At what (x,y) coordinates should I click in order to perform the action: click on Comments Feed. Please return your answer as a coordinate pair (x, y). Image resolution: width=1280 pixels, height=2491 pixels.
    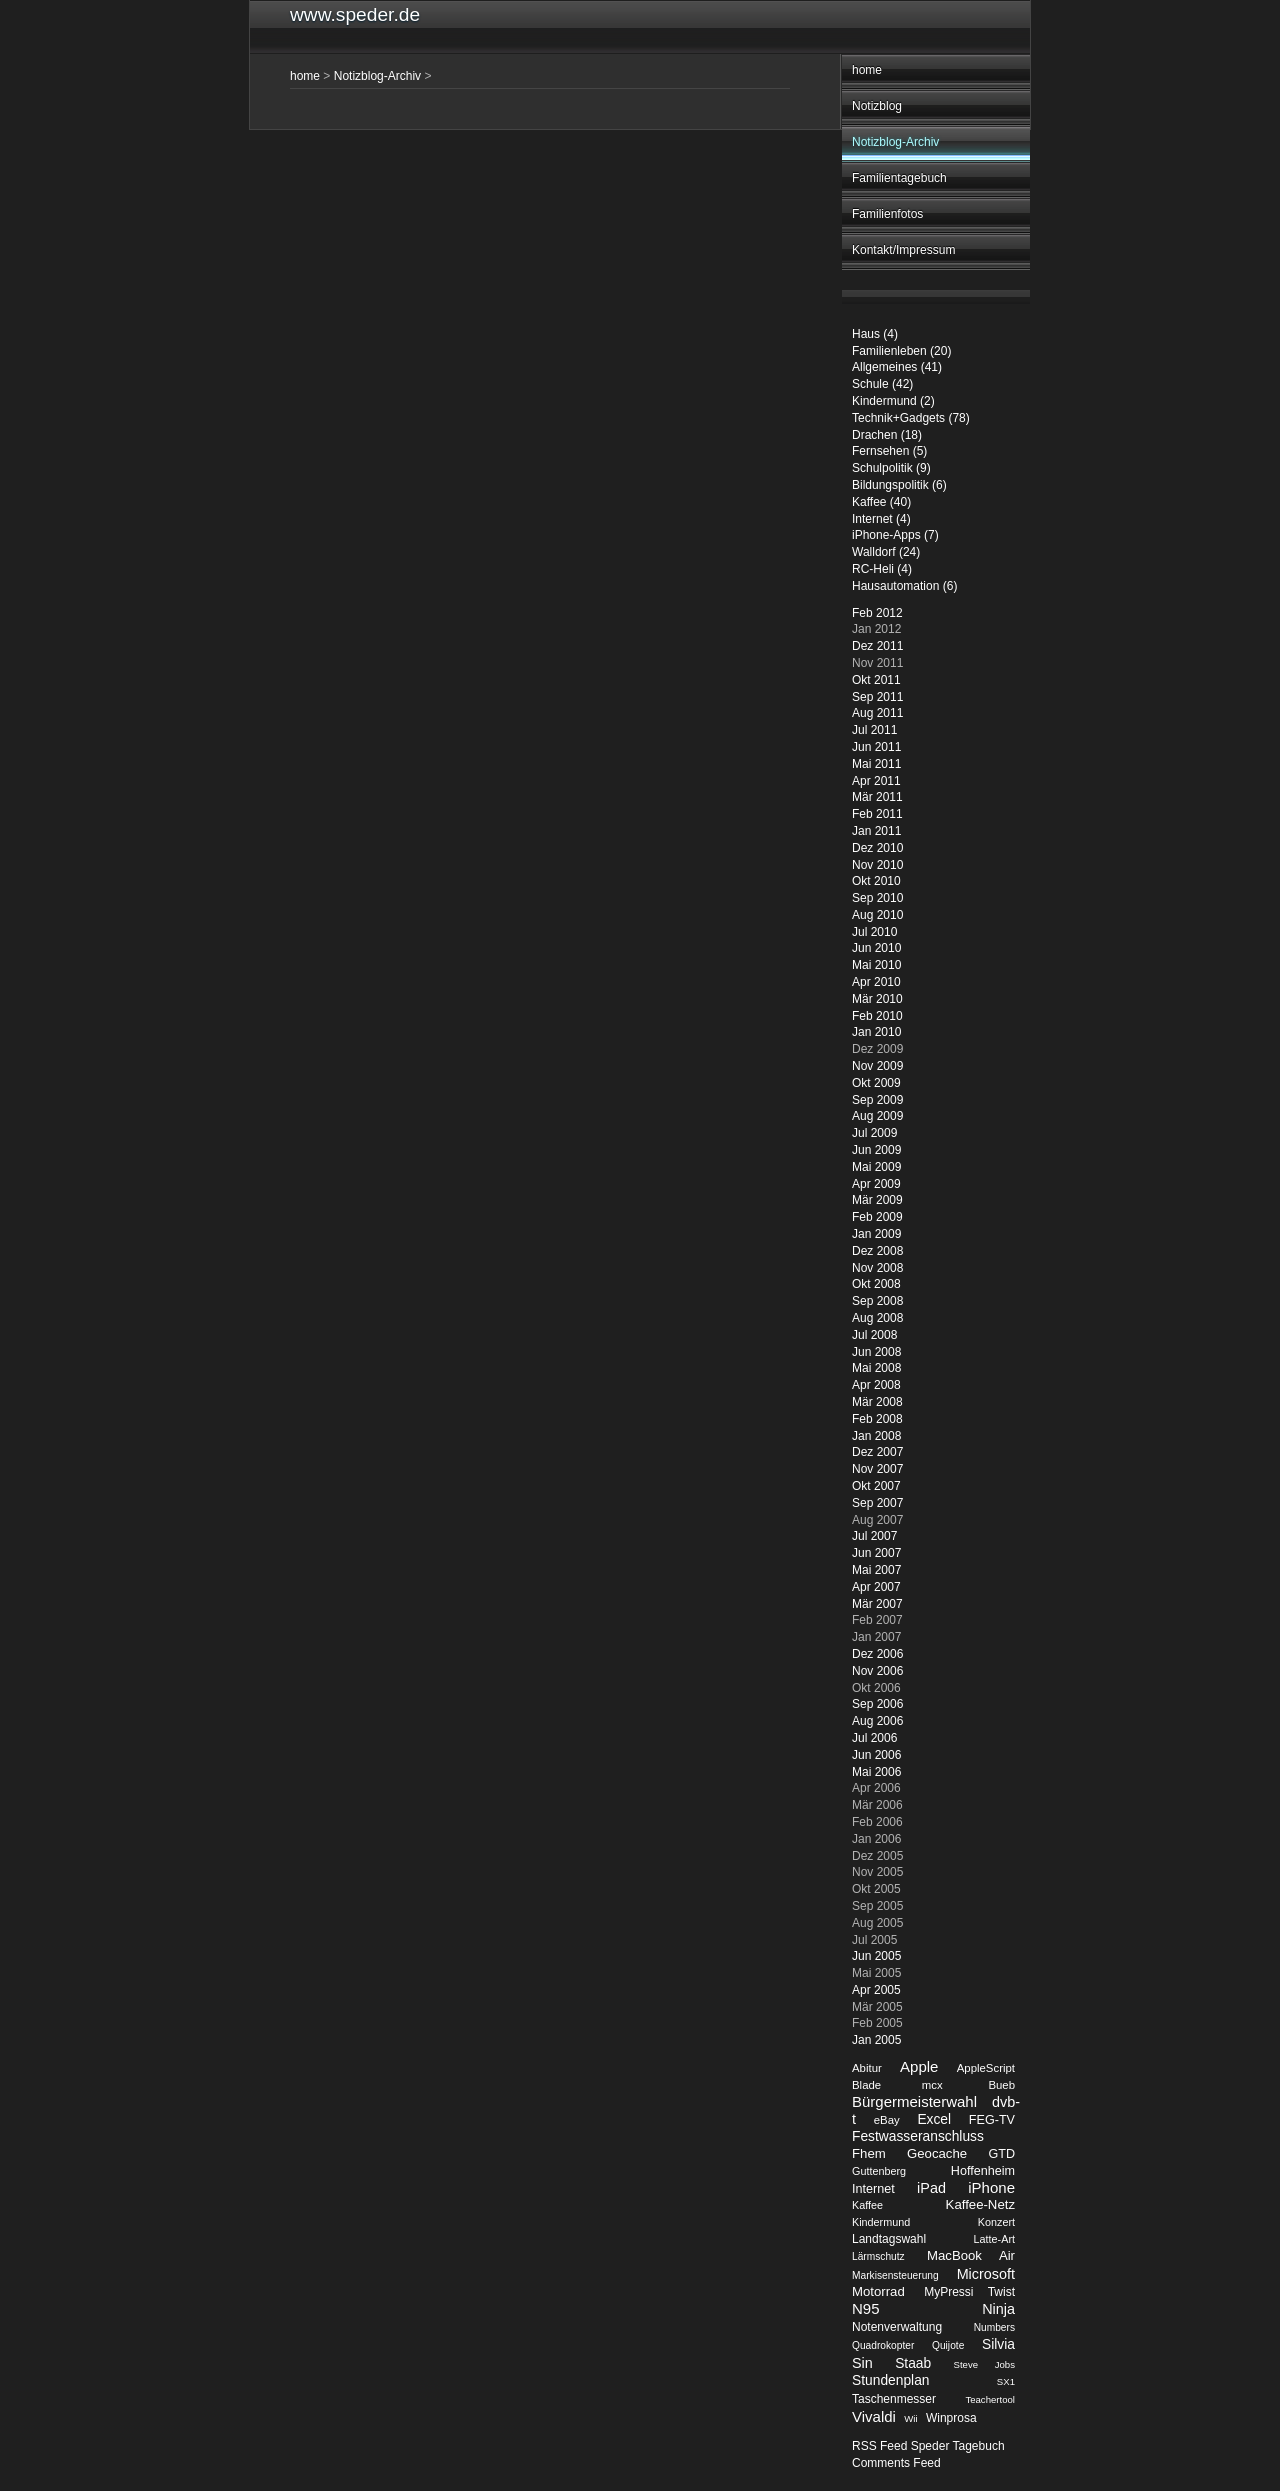
    Looking at the image, I should click on (896, 2463).